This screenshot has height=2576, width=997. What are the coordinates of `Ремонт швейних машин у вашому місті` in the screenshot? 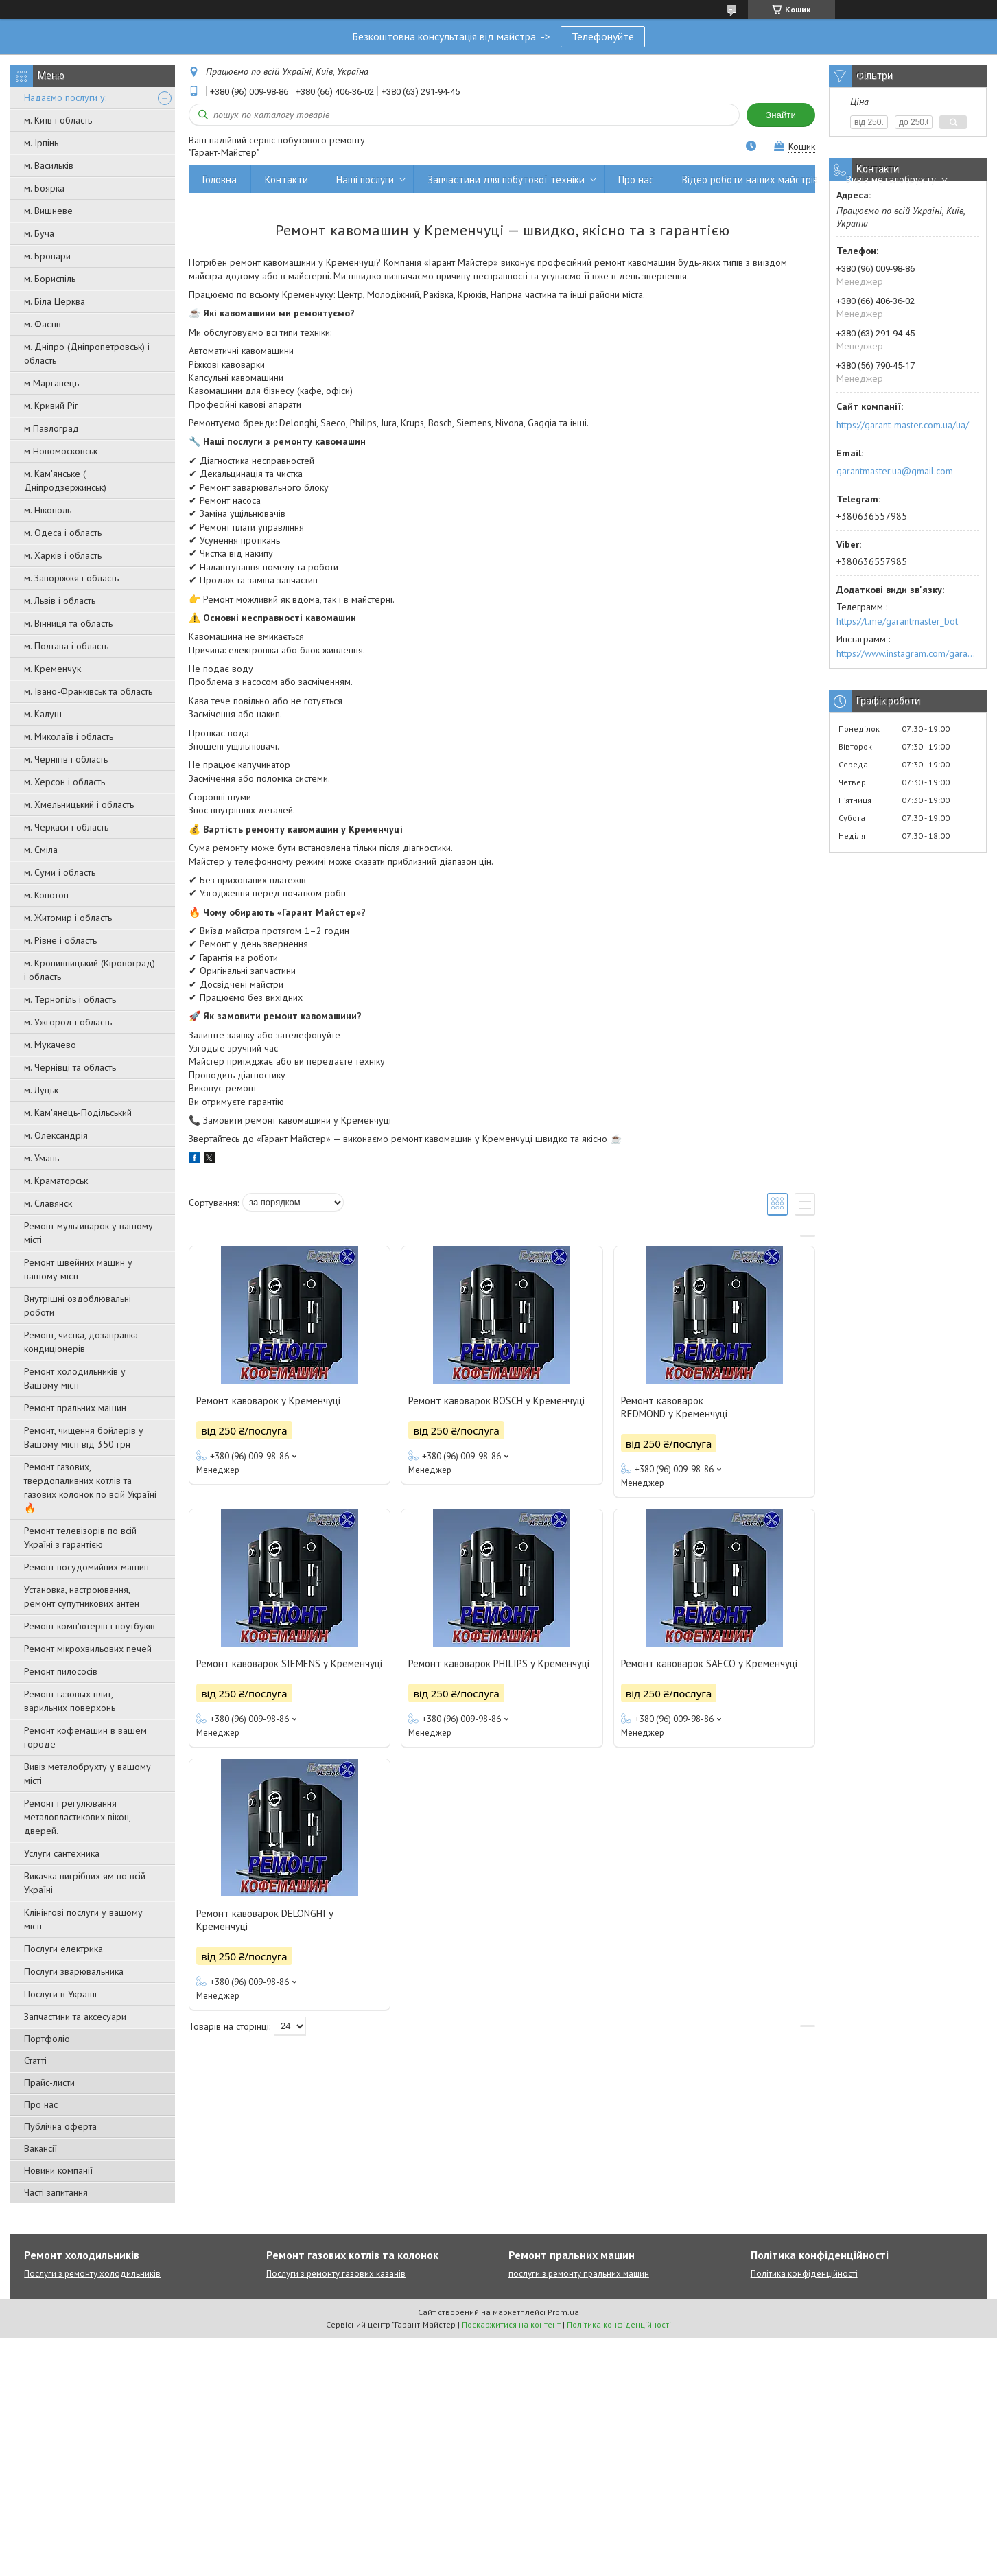 It's located at (78, 1269).